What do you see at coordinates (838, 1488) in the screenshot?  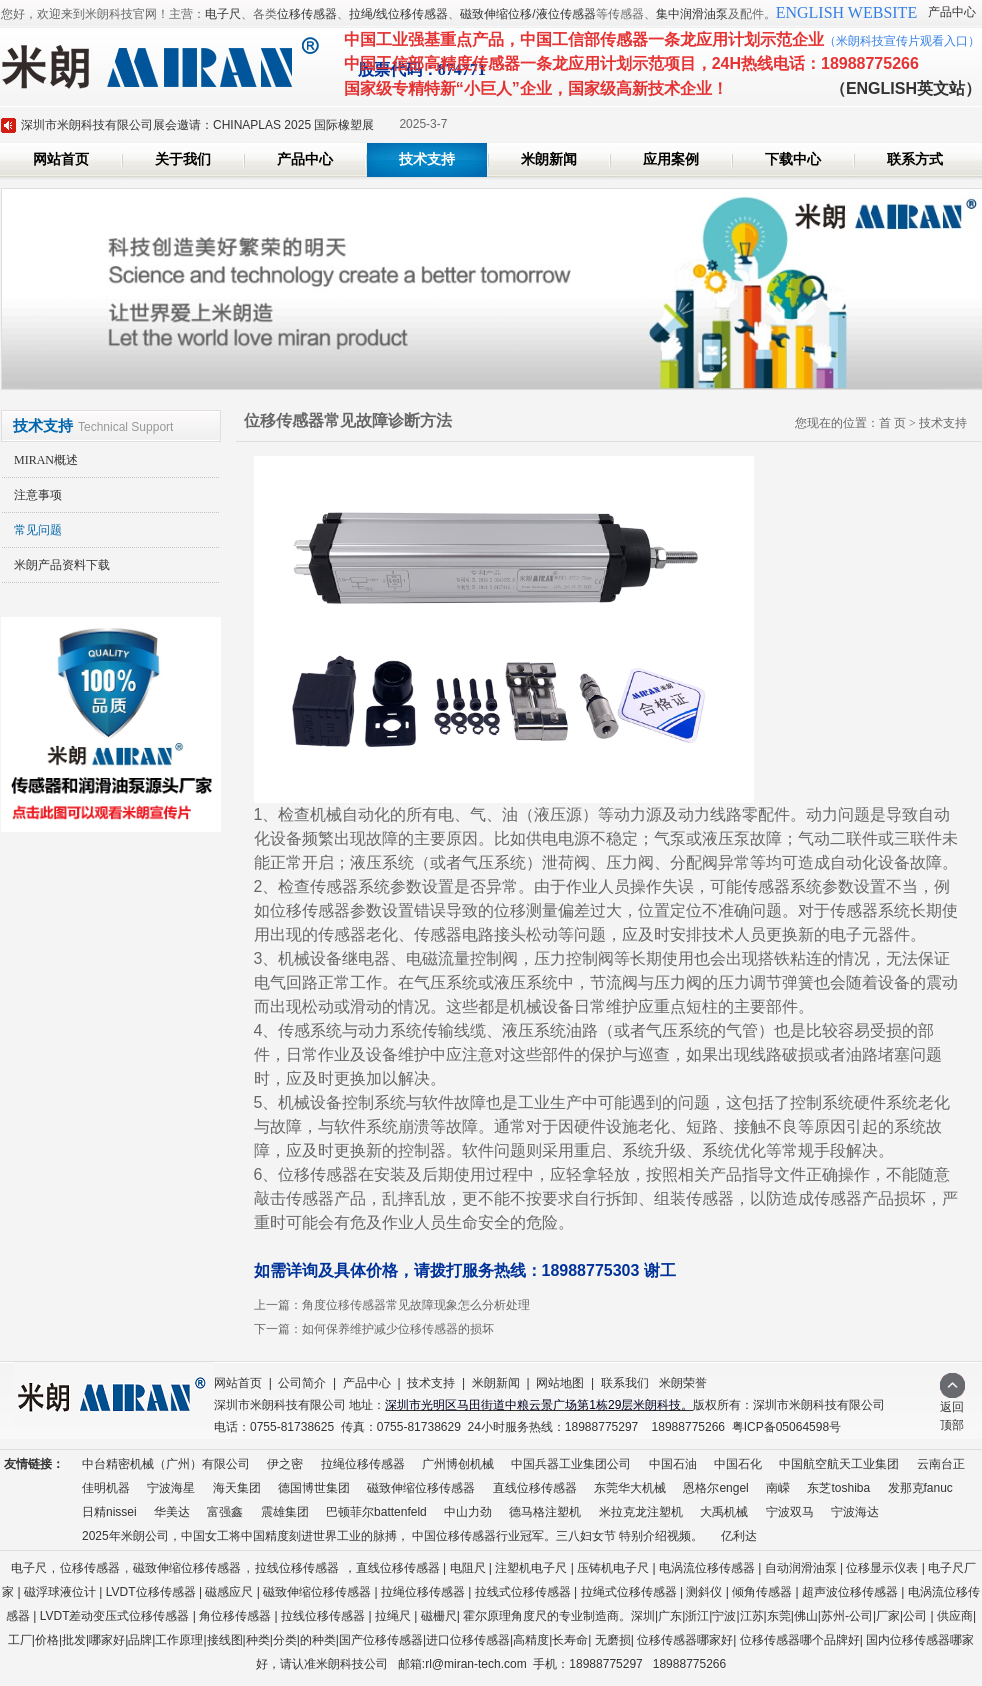 I see `东芝toshiba` at bounding box center [838, 1488].